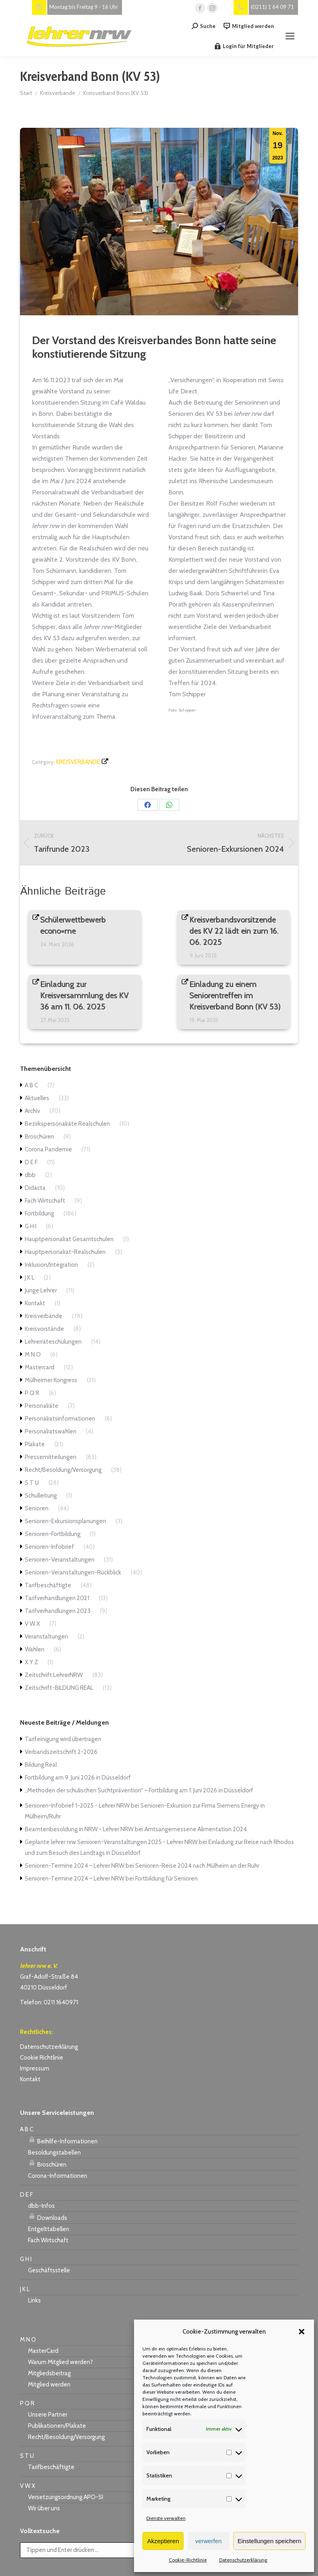  What do you see at coordinates (197, 1865) in the screenshot?
I see `Senioren-Reise 2024 nach Mülheim an der Ruhr` at bounding box center [197, 1865].